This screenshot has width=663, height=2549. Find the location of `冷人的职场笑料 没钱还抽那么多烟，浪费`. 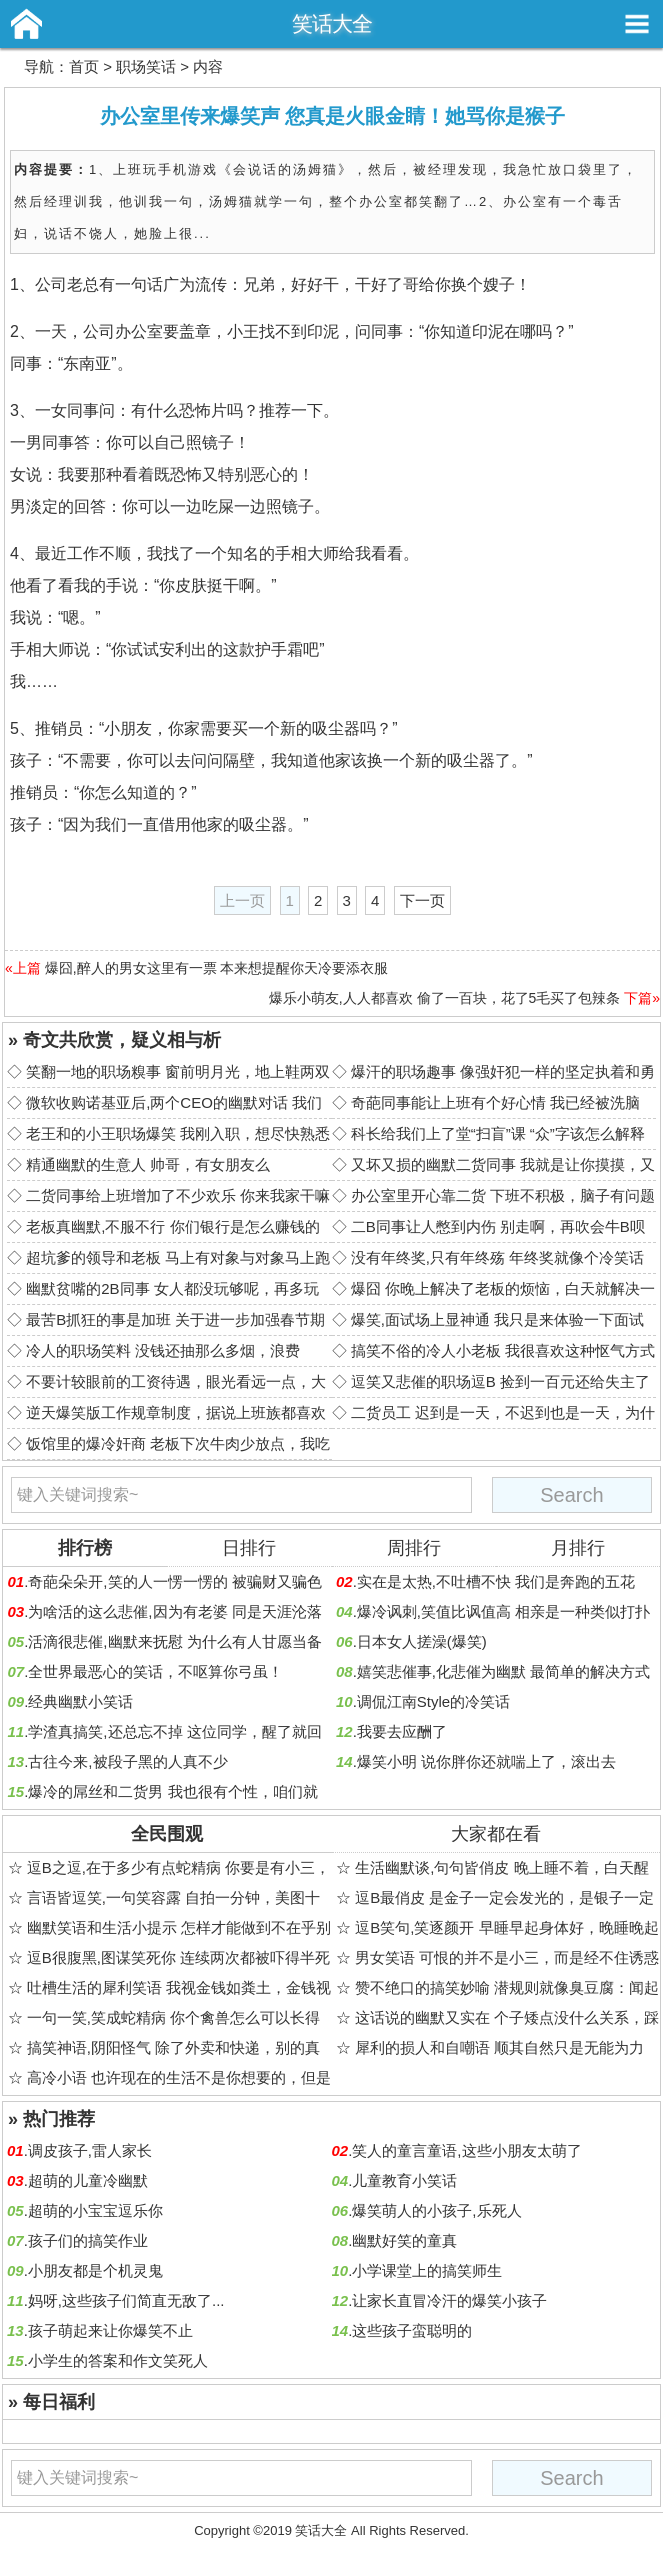

冷人的职场笑料 没钱还抽那么多烟，浪费 is located at coordinates (163, 1350).